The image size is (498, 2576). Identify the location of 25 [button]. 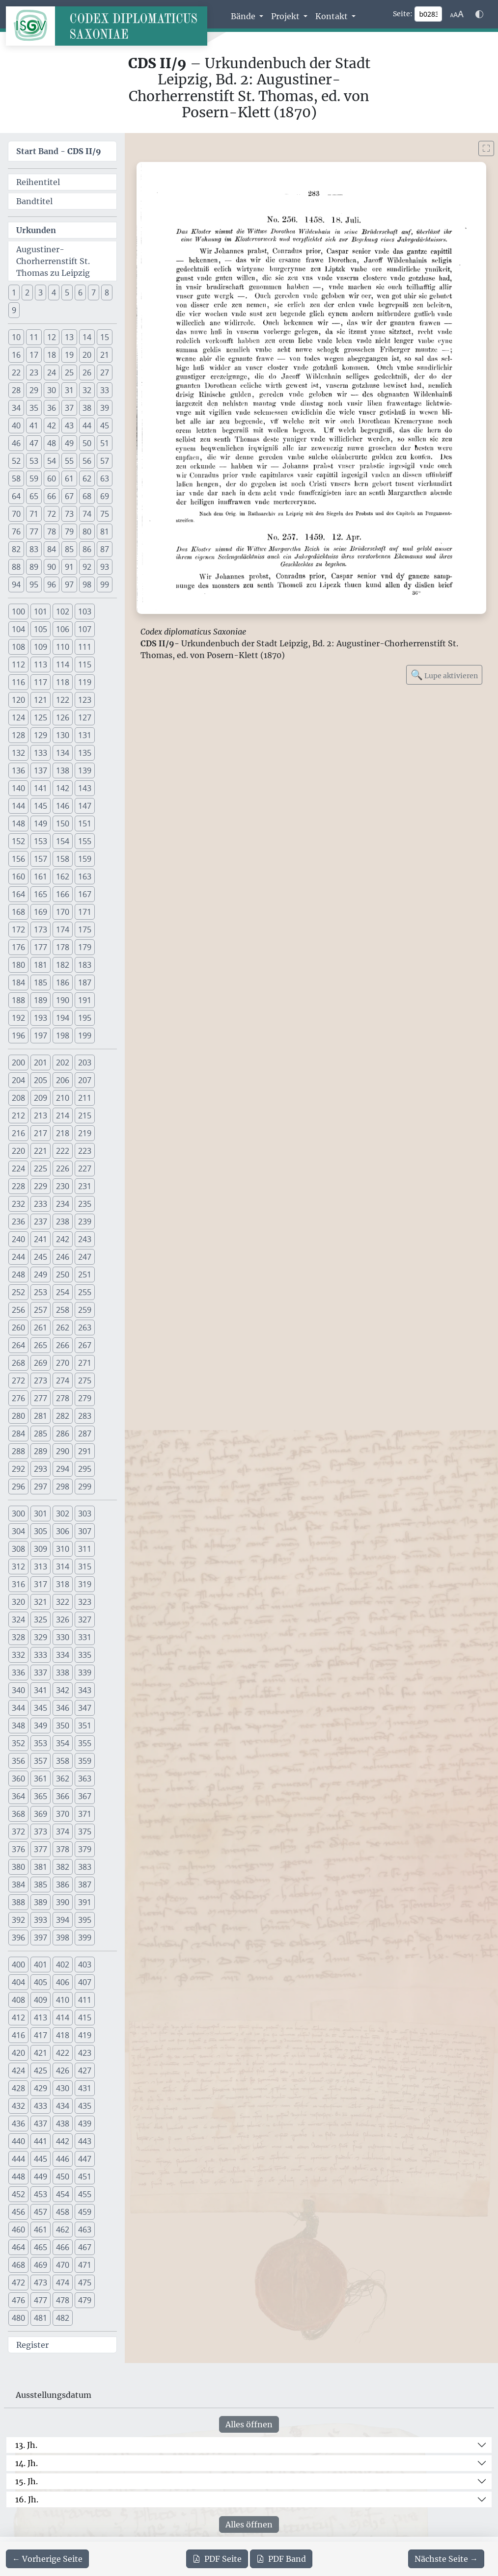
(69, 372).